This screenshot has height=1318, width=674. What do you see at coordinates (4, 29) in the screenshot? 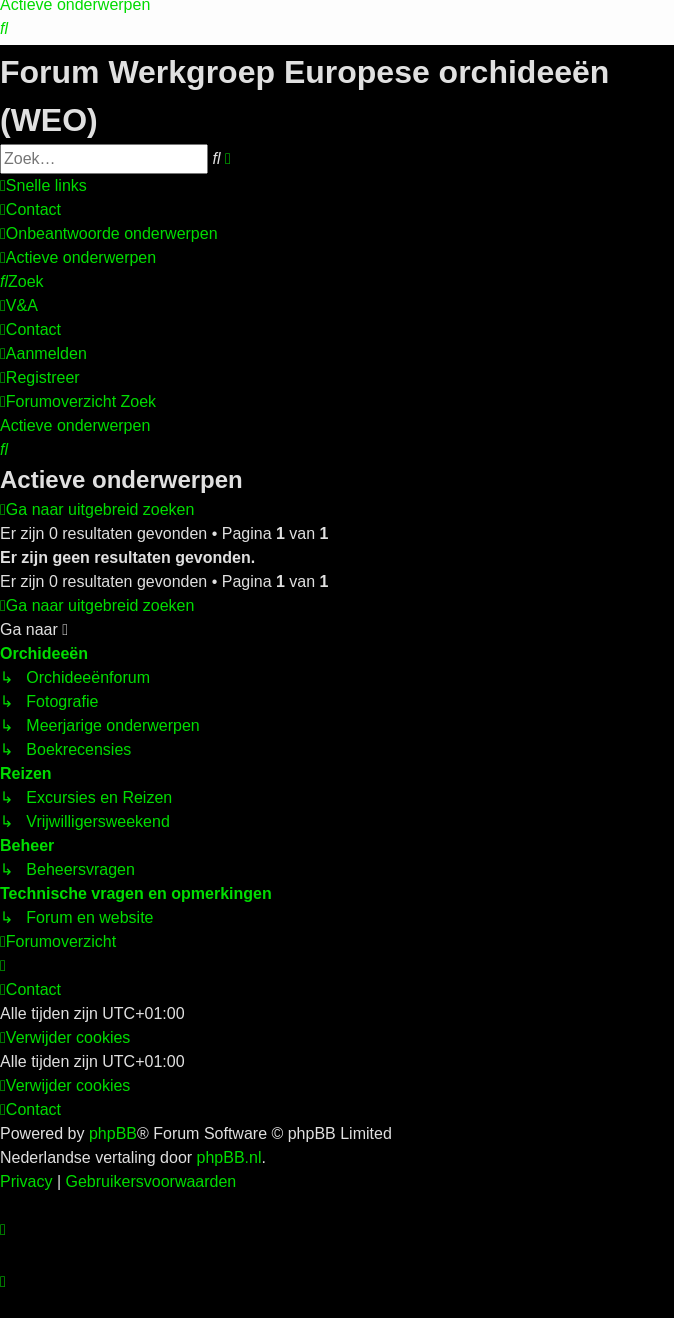
I see `[menuitem]` at bounding box center [4, 29].